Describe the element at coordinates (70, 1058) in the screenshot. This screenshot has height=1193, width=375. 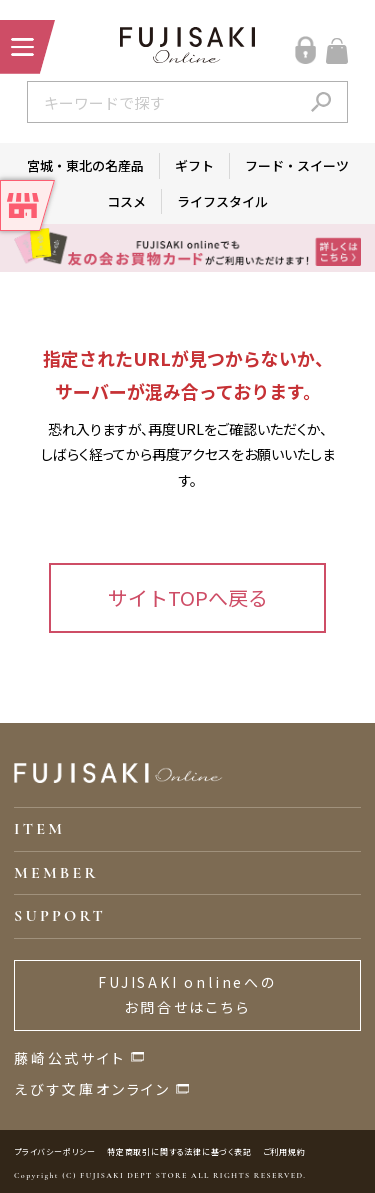
I see `藤崎公式サイト` at that location.